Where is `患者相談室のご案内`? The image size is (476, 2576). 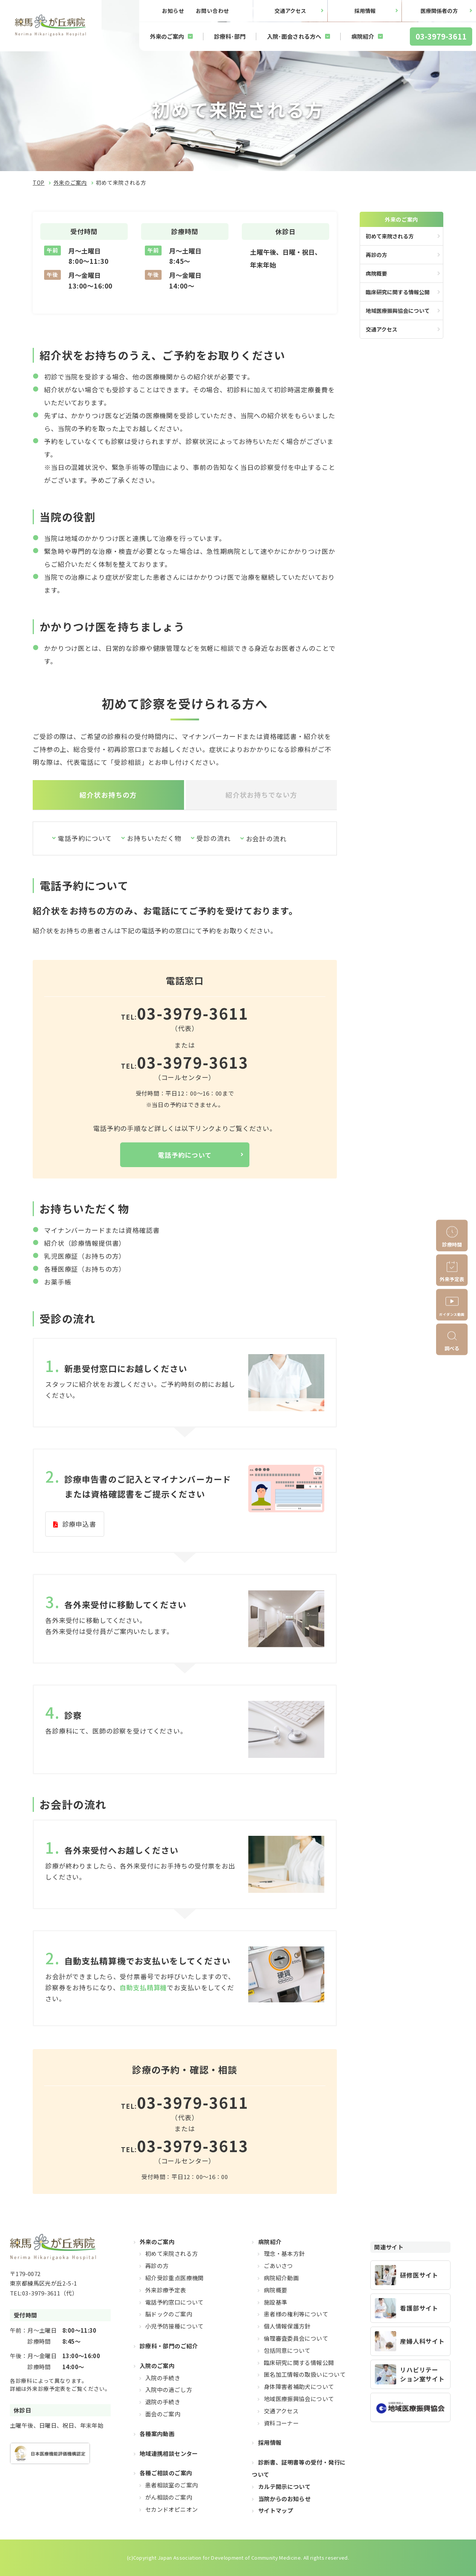 患者相談室のご案内 is located at coordinates (171, 2485).